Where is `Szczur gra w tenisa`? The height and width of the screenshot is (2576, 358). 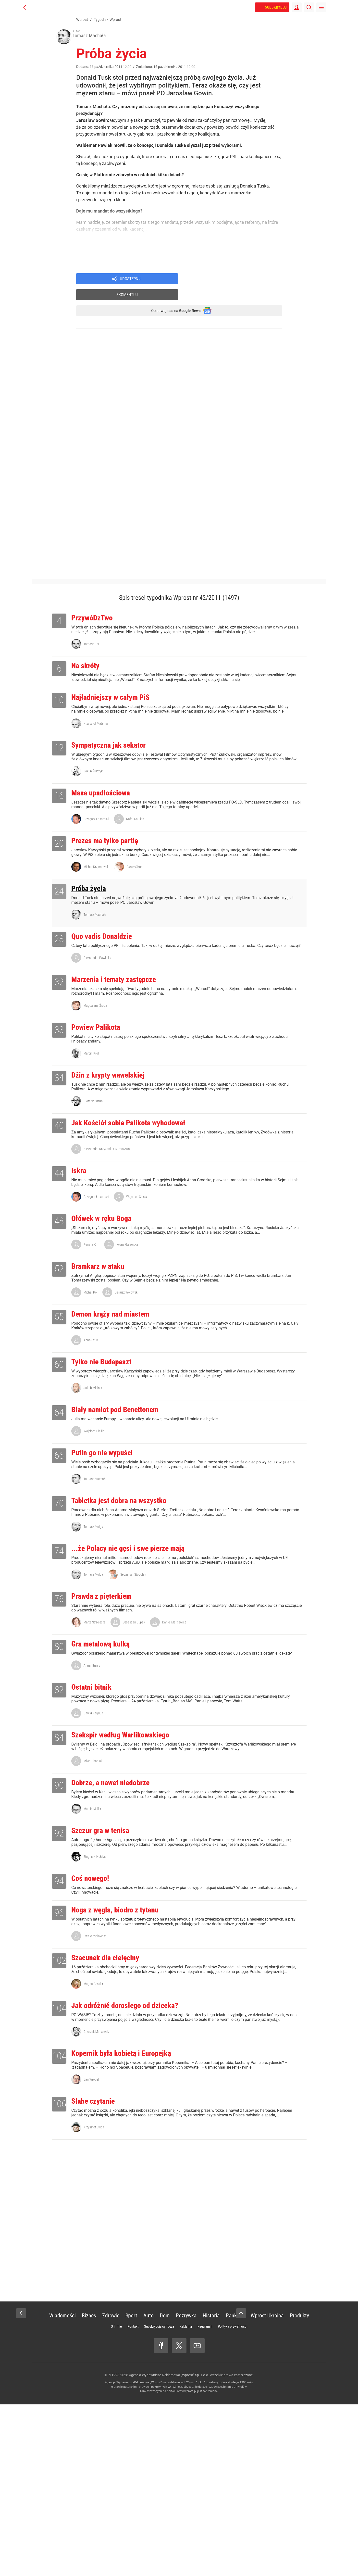
Szczur gra w tenisa is located at coordinates (111, 1967).